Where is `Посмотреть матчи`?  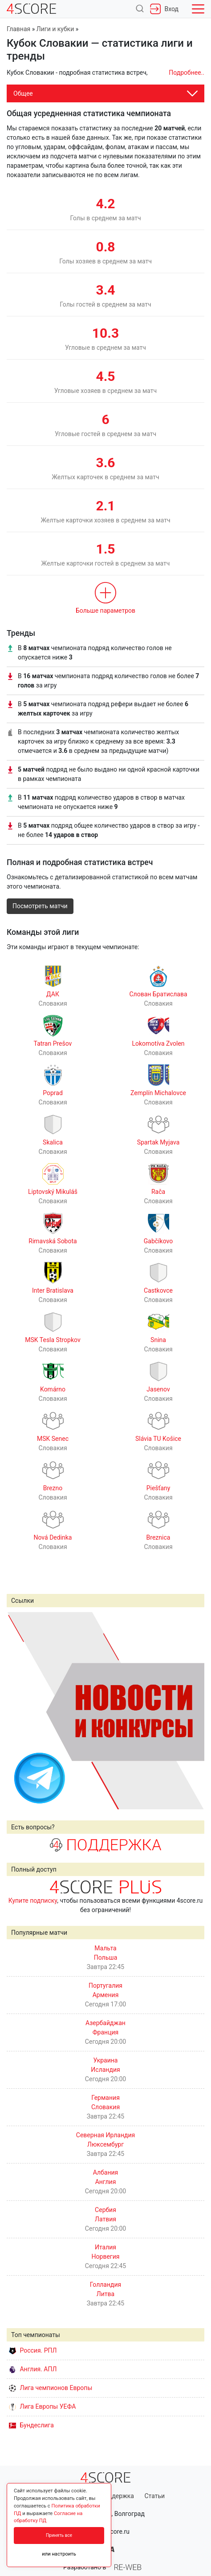 Посмотреть матчи is located at coordinates (40, 906).